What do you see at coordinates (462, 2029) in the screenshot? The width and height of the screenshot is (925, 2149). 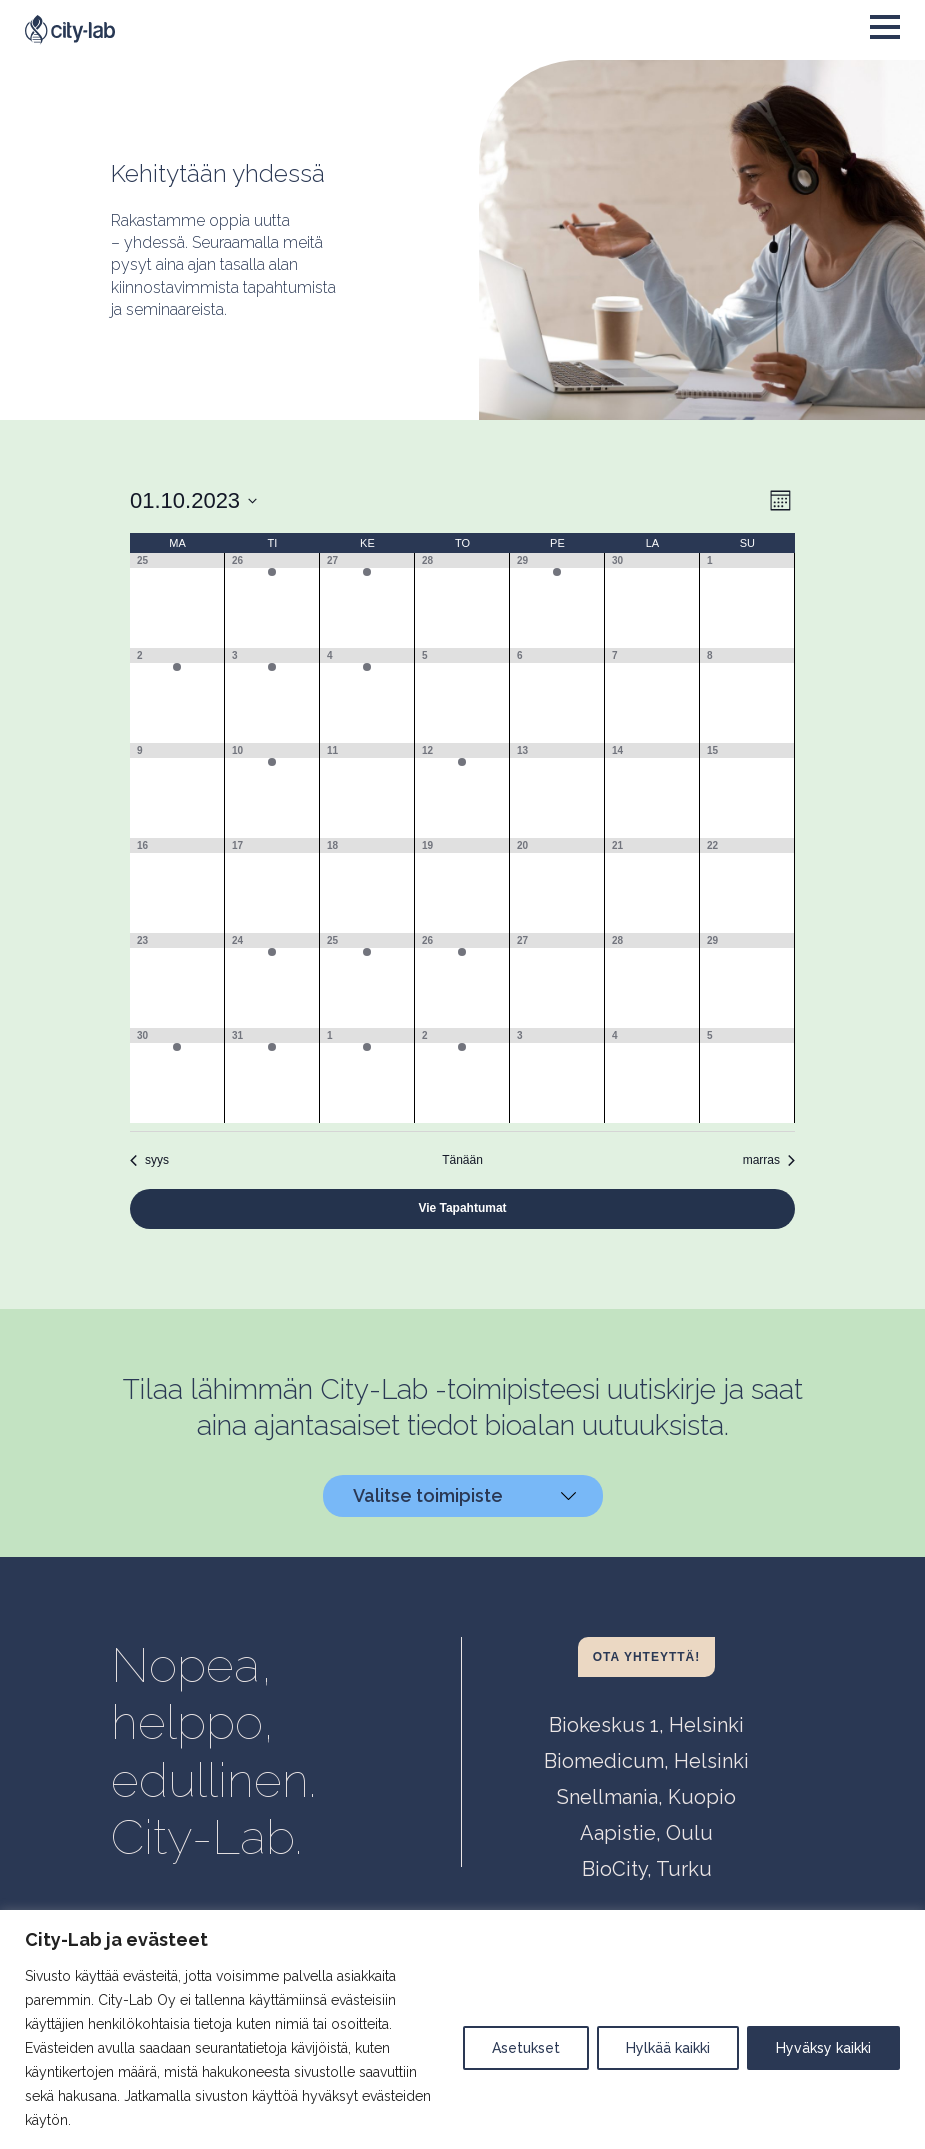 I see `[region]` at bounding box center [462, 2029].